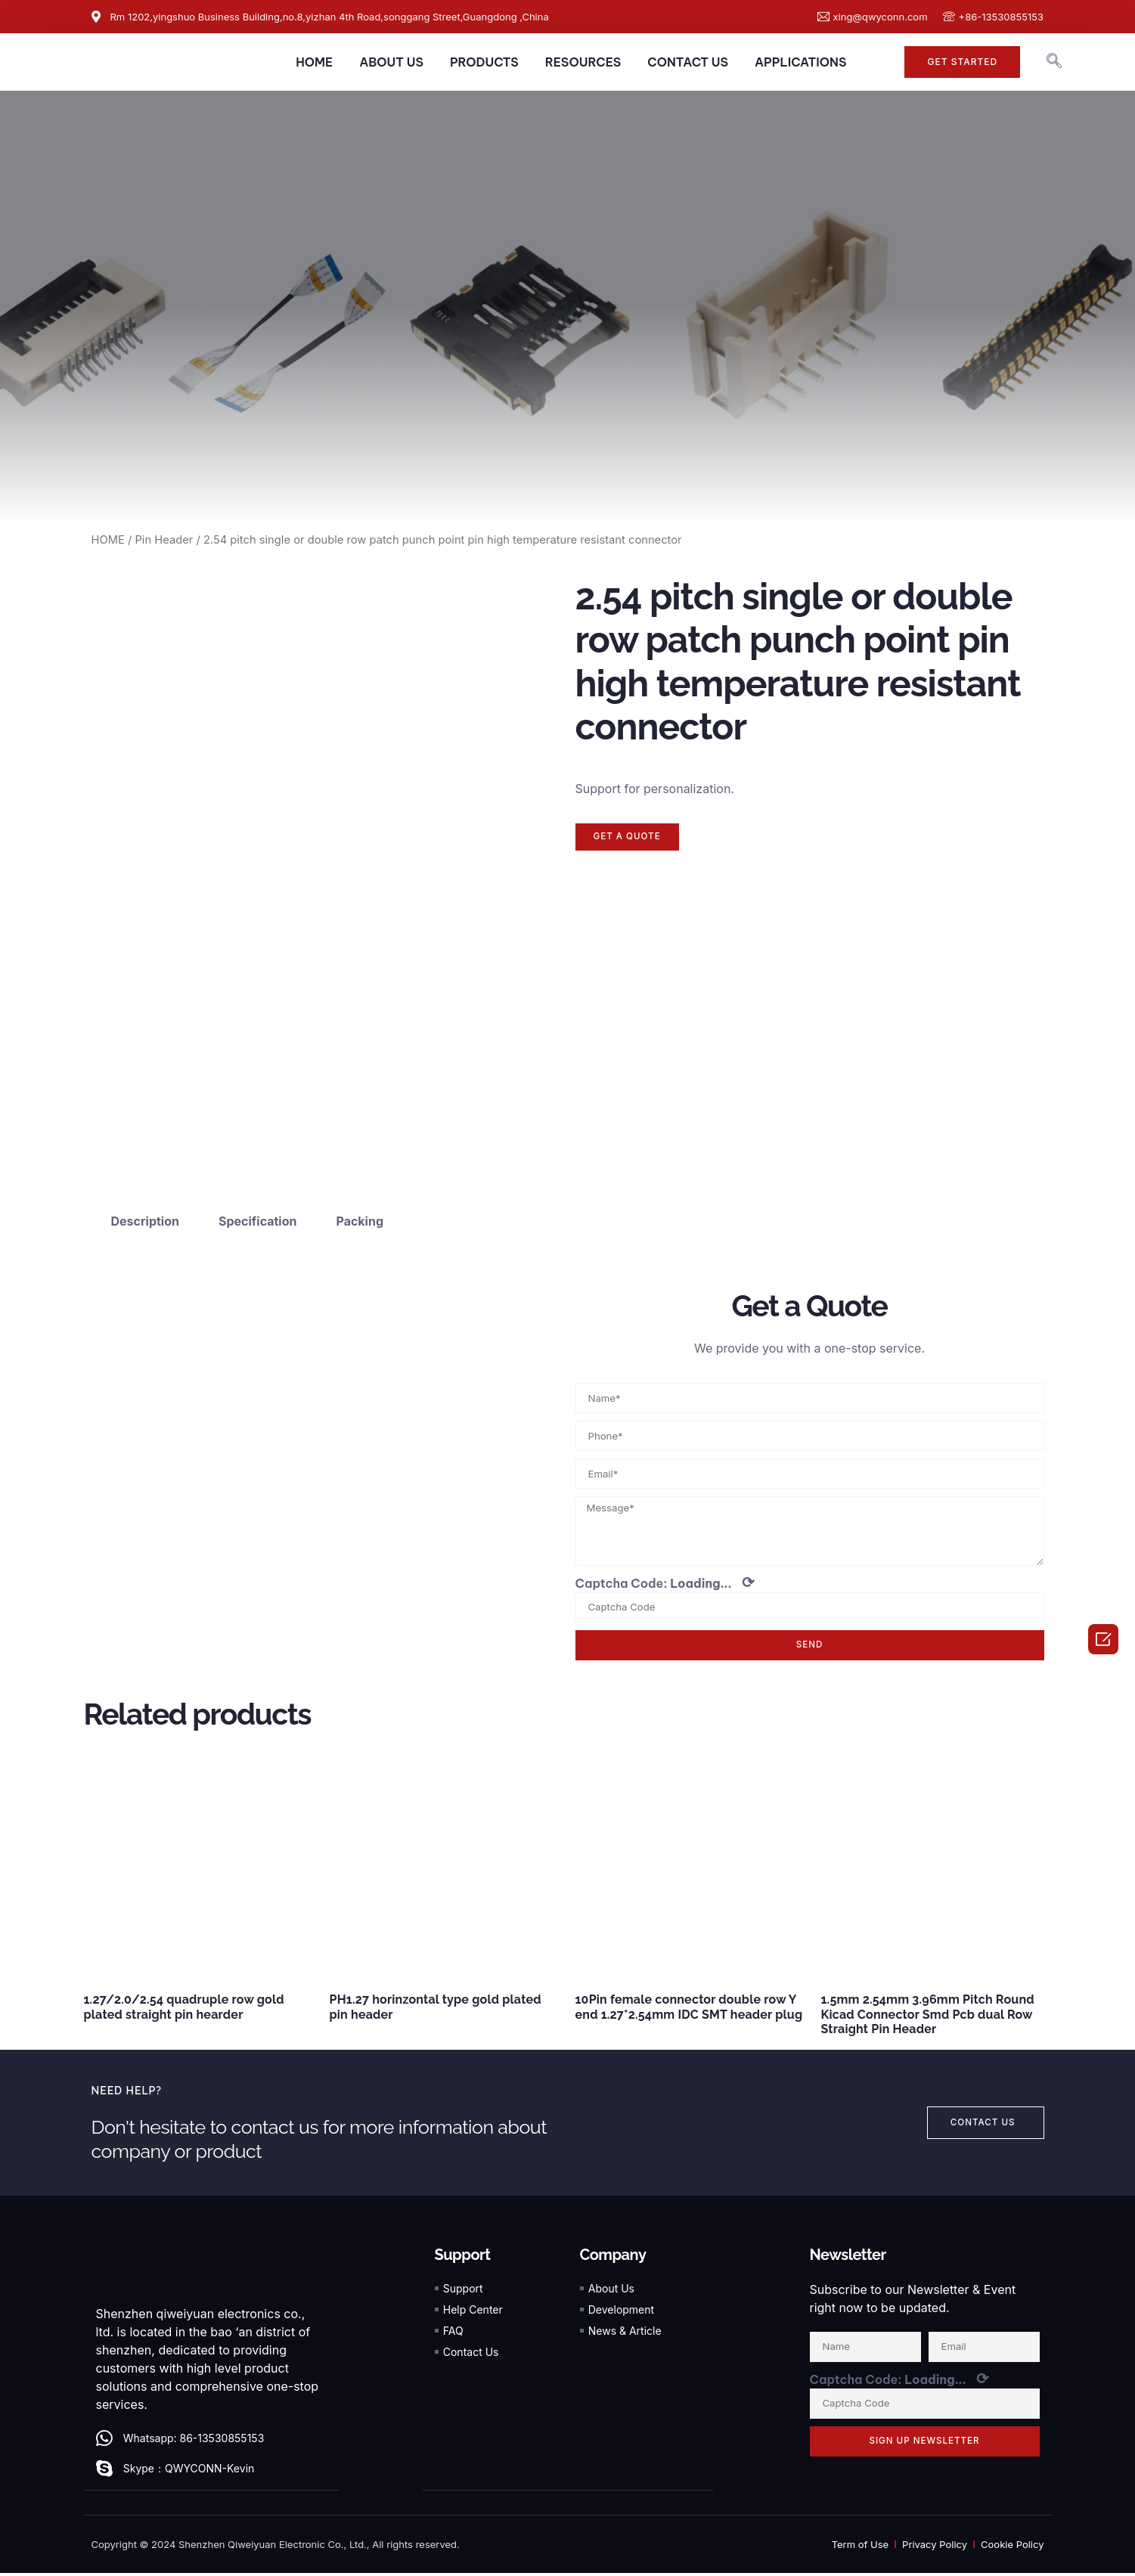 The height and width of the screenshot is (2576, 1135). What do you see at coordinates (145, 1221) in the screenshot?
I see `Description [tab]` at bounding box center [145, 1221].